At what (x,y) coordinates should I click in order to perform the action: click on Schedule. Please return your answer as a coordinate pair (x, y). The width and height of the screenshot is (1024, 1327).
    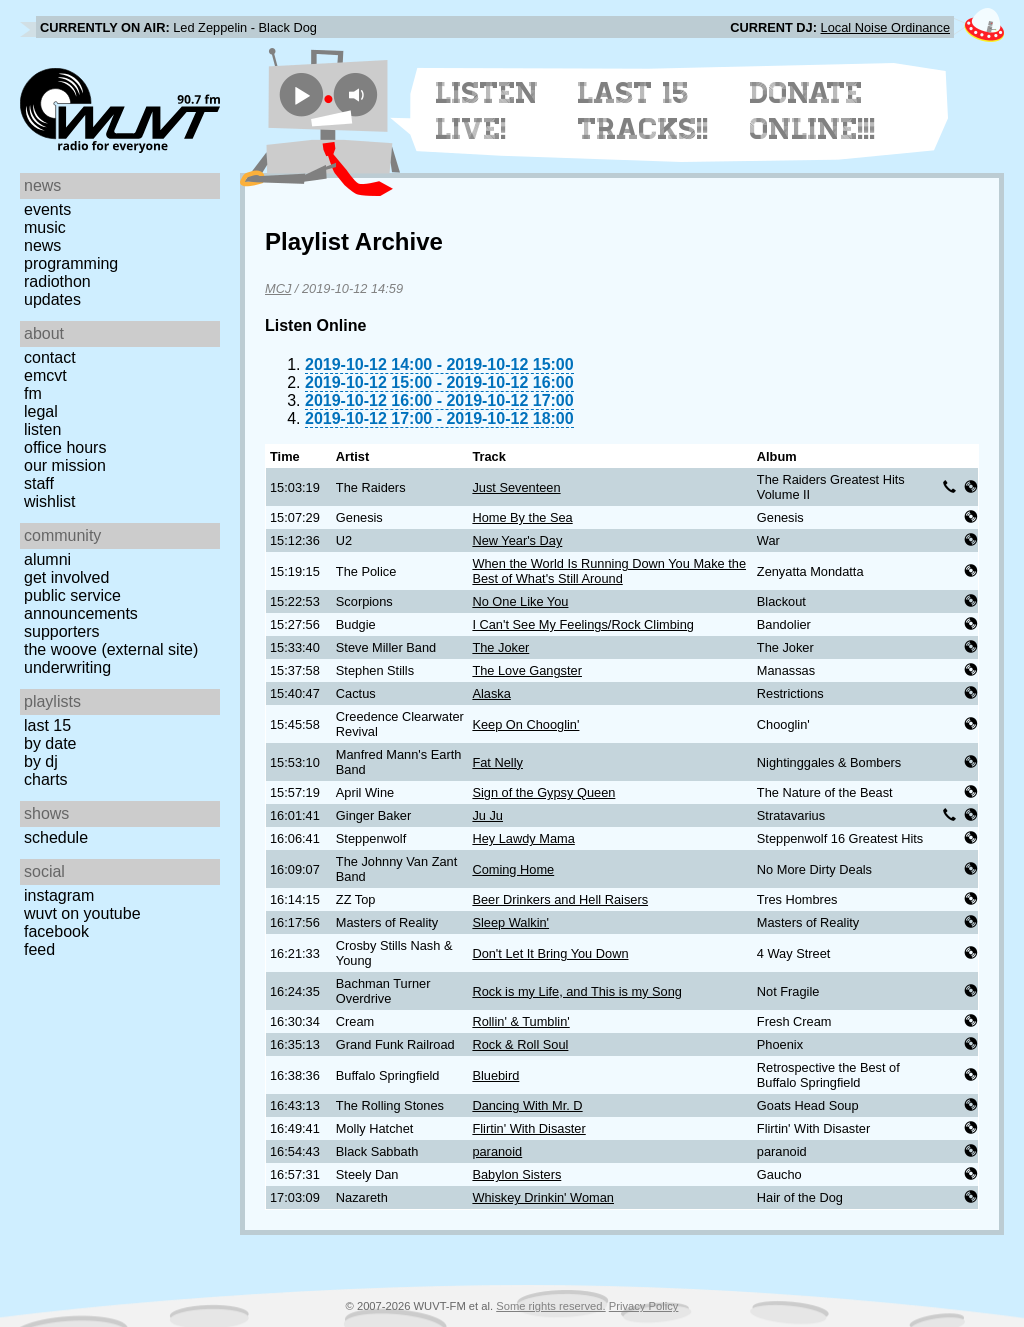
    Looking at the image, I should click on (56, 837).